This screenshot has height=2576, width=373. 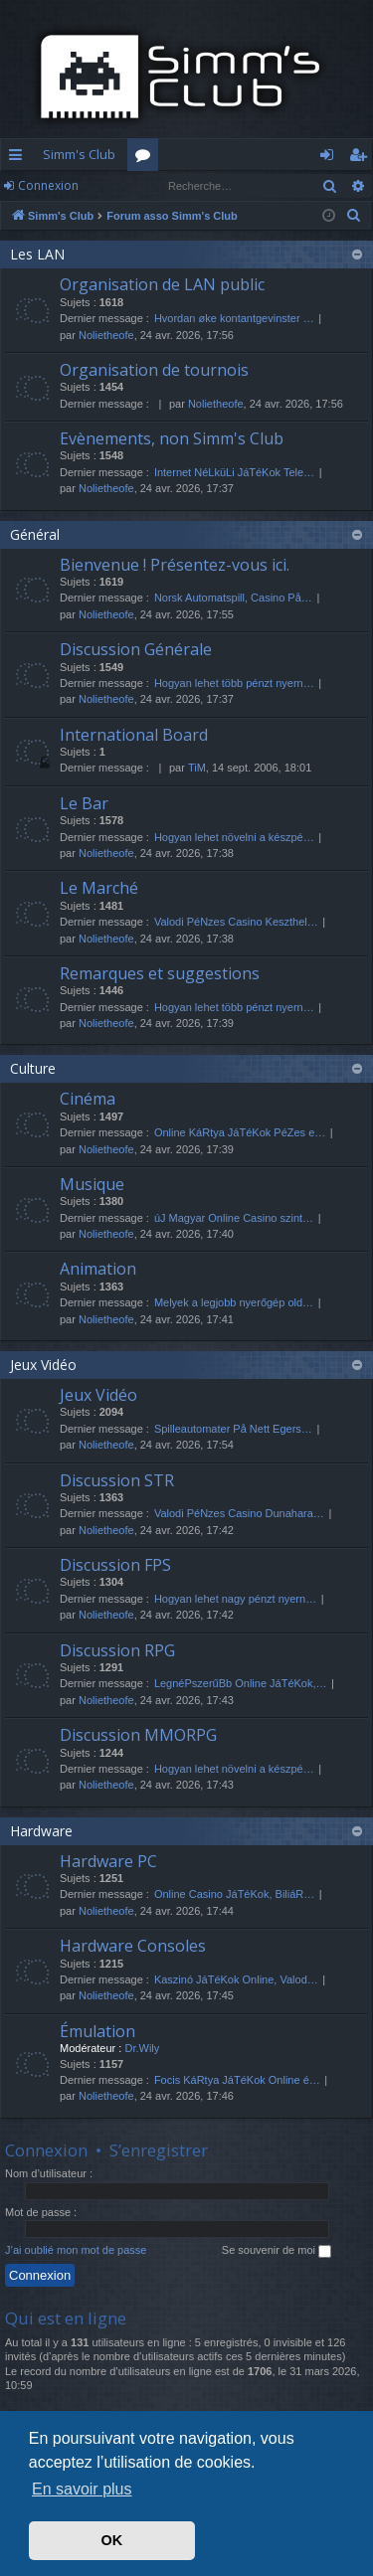 What do you see at coordinates (154, 370) in the screenshot?
I see `Organisation de tournois` at bounding box center [154, 370].